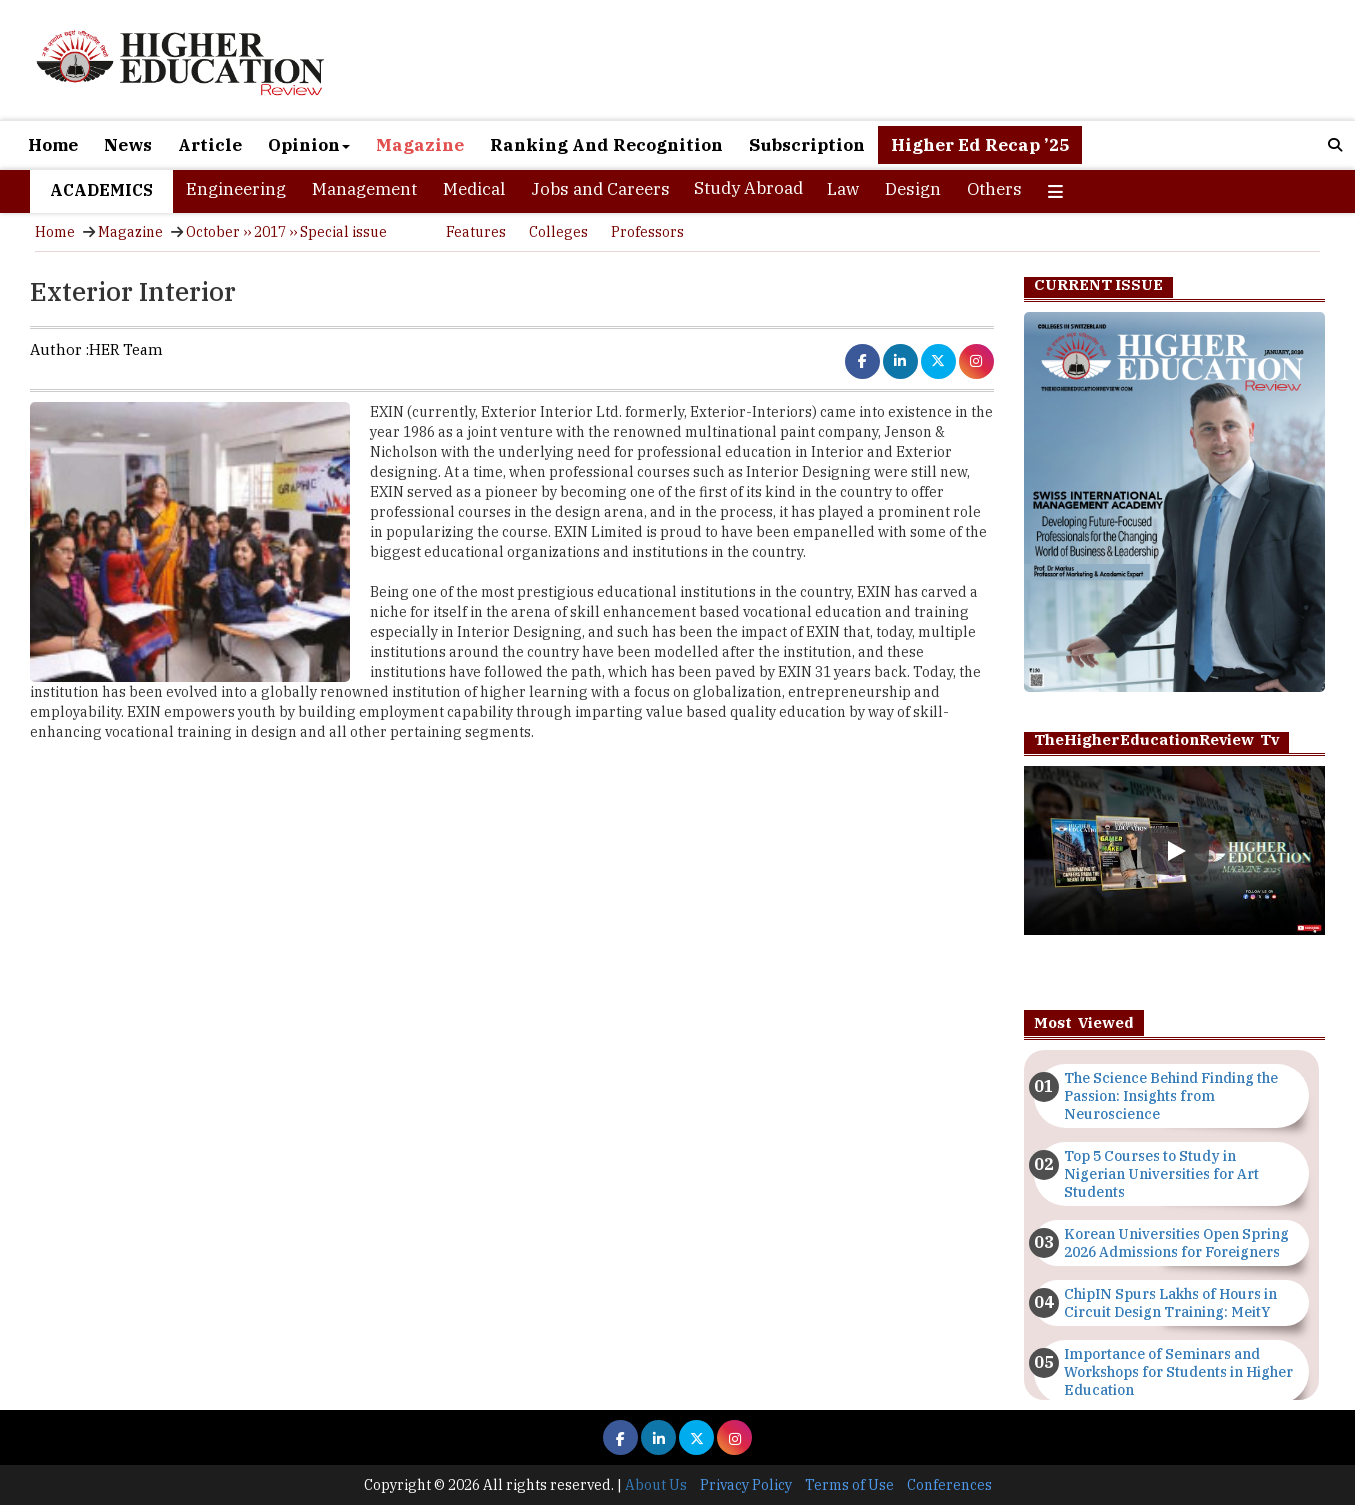 This screenshot has width=1355, height=1505. What do you see at coordinates (843, 189) in the screenshot?
I see `Law` at bounding box center [843, 189].